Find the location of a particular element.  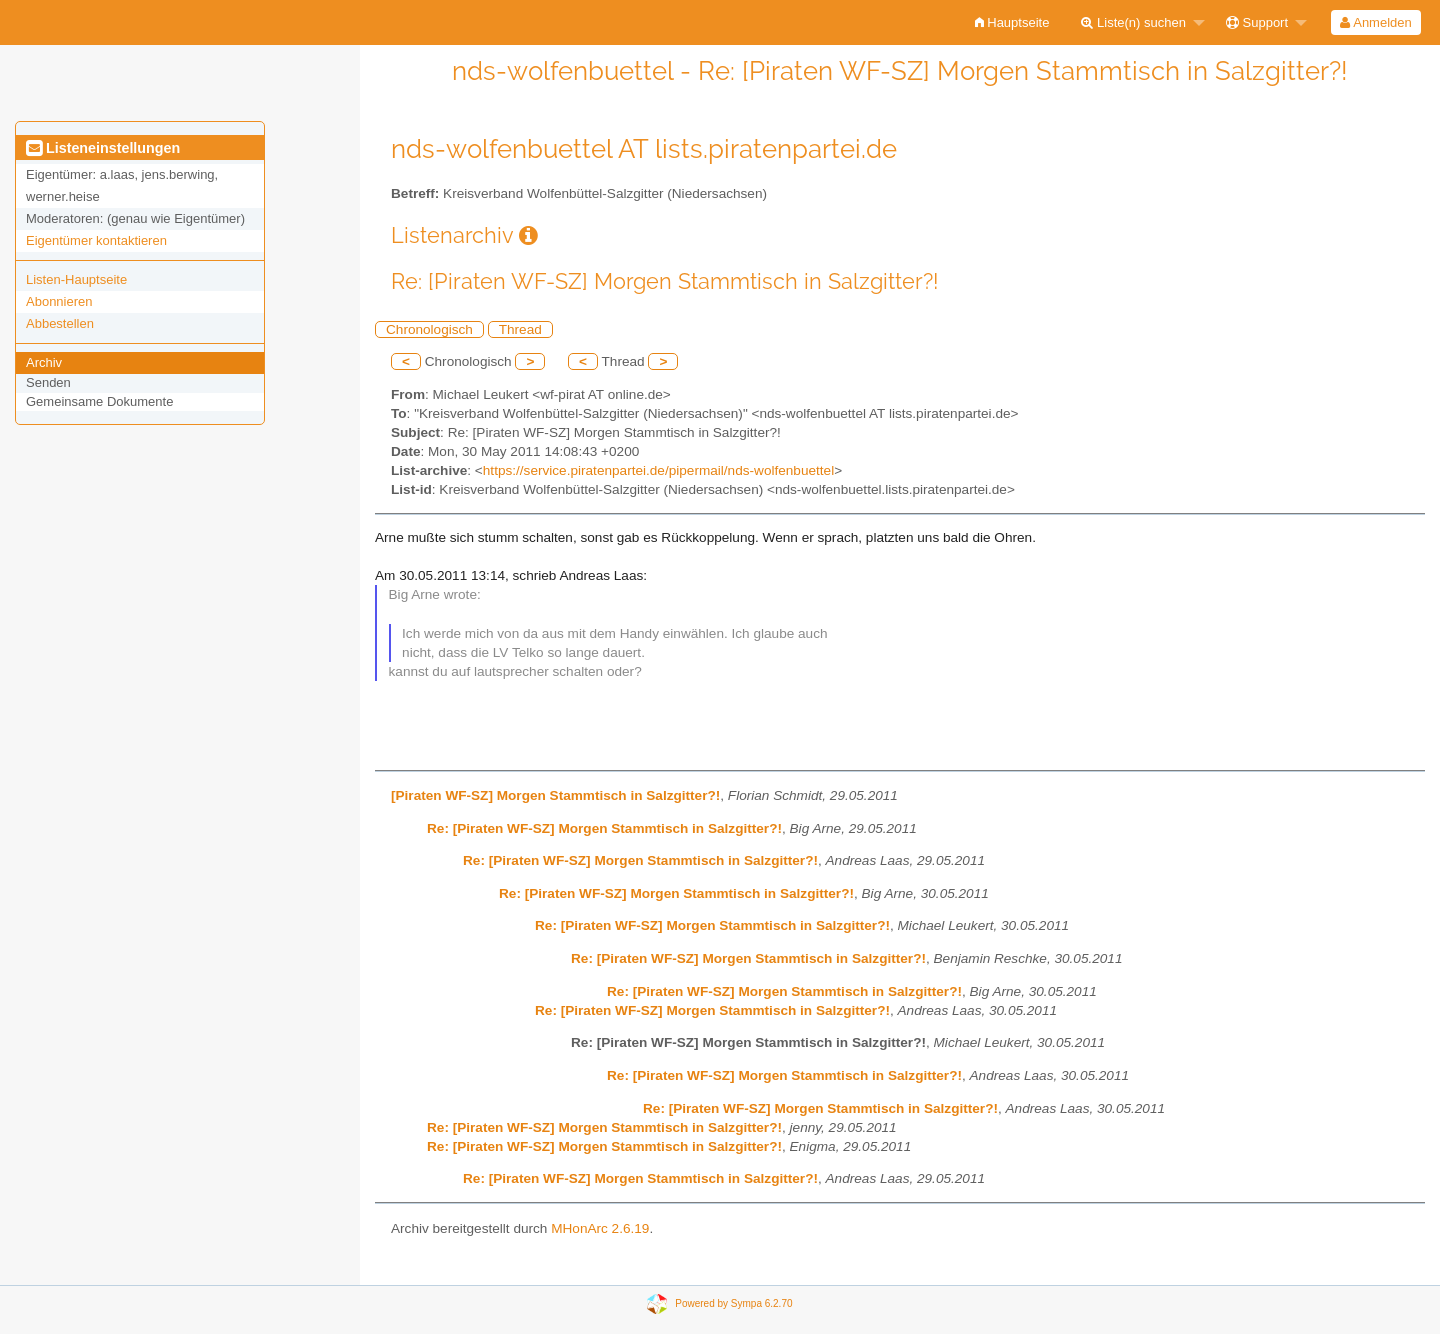

Hauptseite is located at coordinates (1012, 22).